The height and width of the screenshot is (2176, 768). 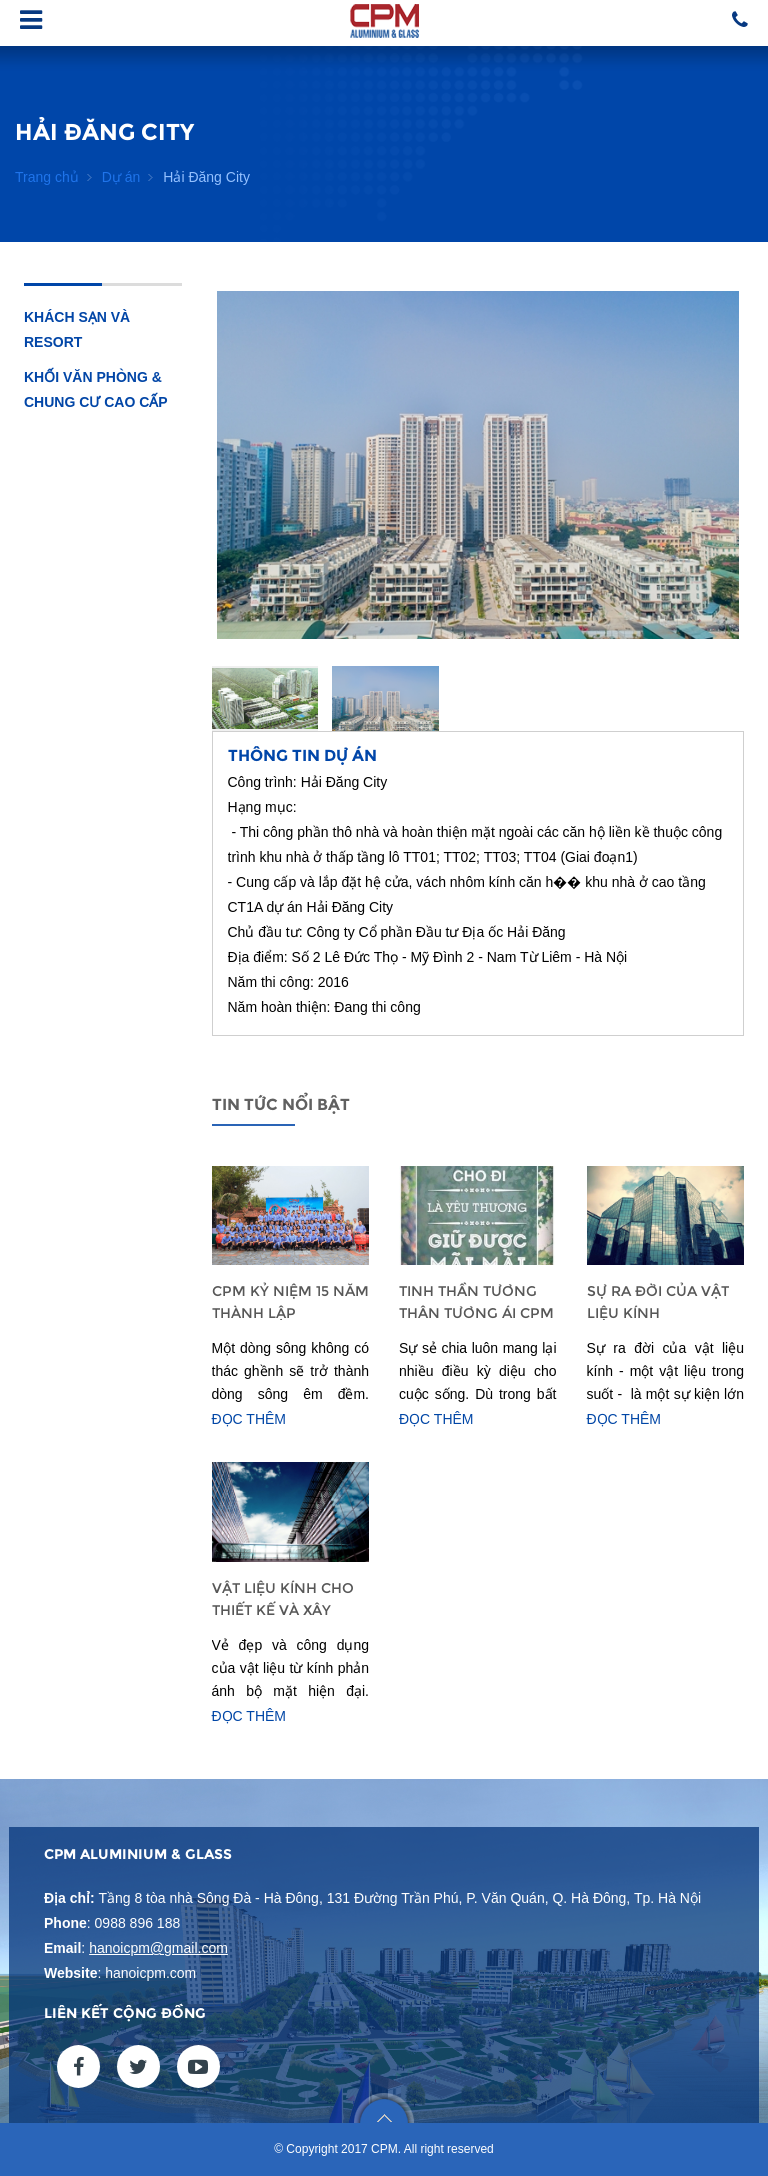 I want to click on twitter, so click(x=138, y=2066).